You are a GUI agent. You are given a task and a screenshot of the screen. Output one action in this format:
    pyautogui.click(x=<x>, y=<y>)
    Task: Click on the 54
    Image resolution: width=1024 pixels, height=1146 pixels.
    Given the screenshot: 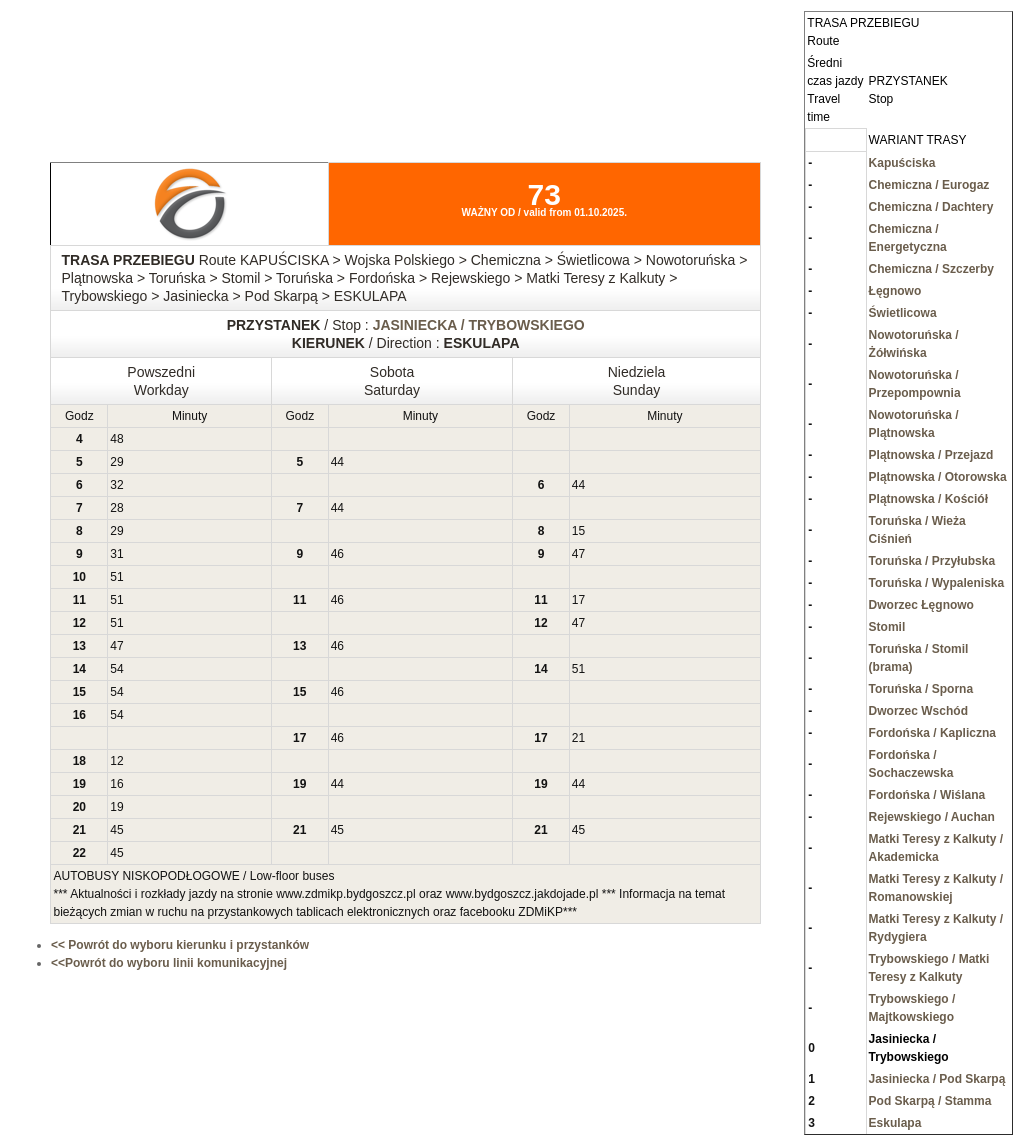 What is the action you would take?
    pyautogui.click(x=116, y=669)
    